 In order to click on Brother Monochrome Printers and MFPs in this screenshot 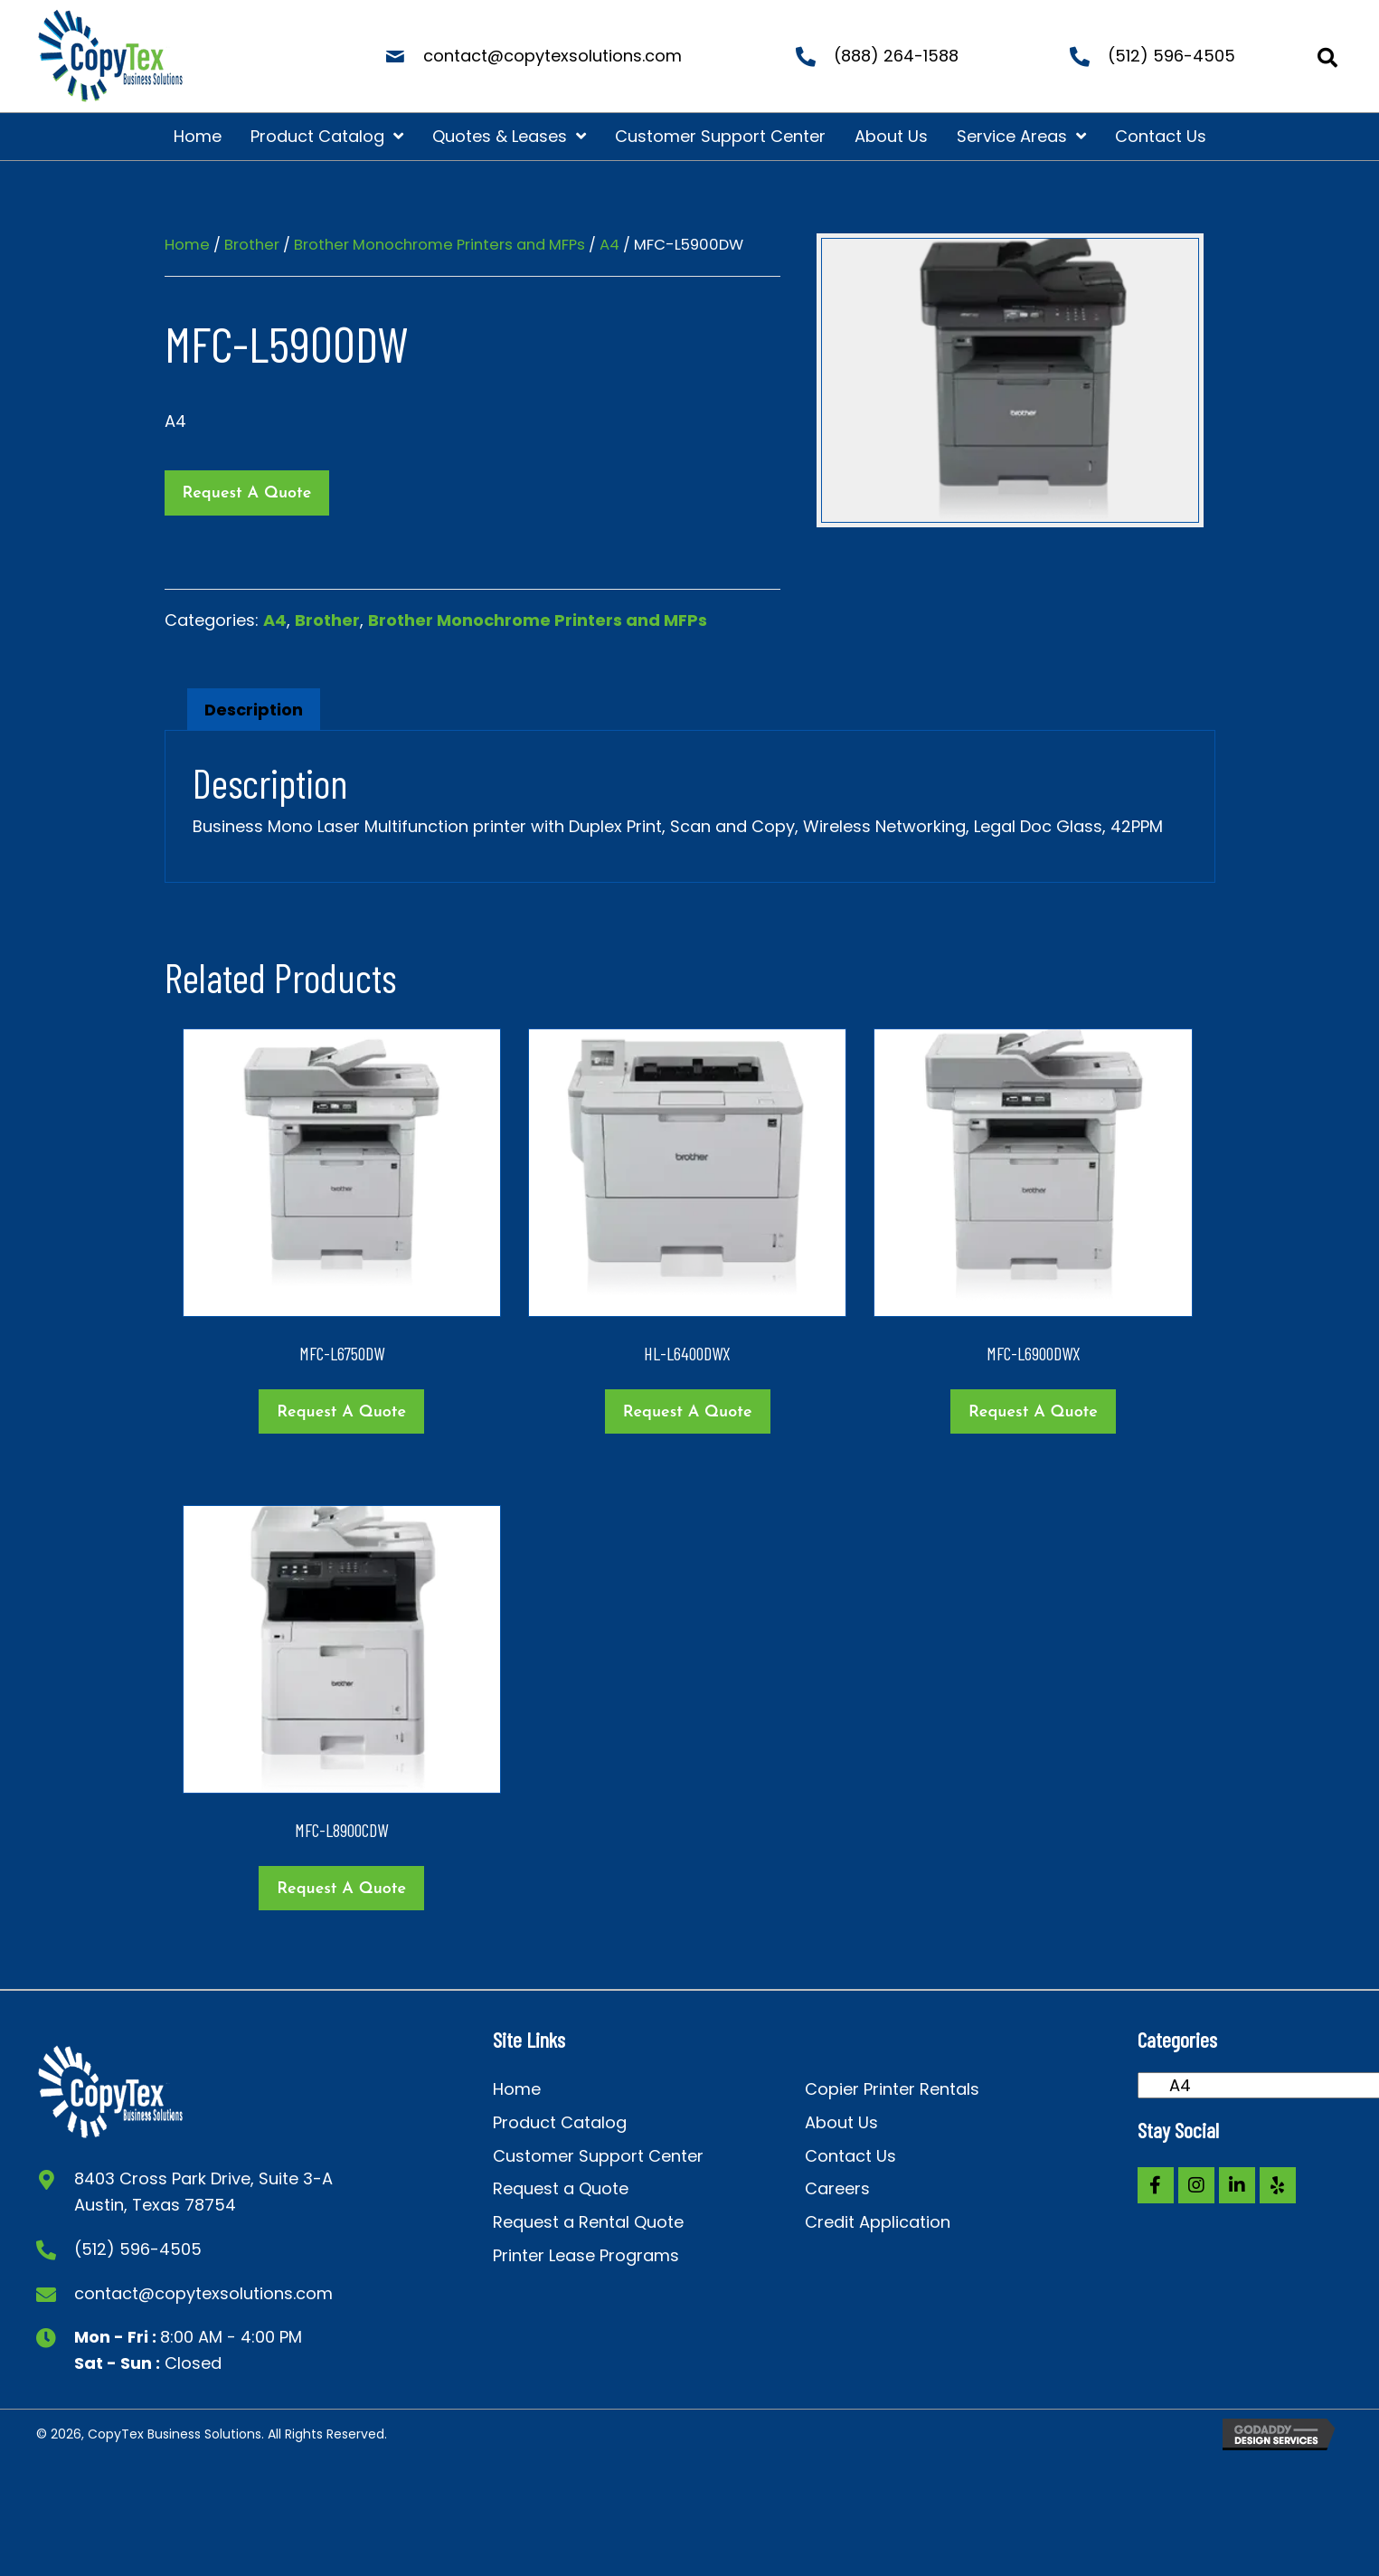, I will do `click(439, 244)`.